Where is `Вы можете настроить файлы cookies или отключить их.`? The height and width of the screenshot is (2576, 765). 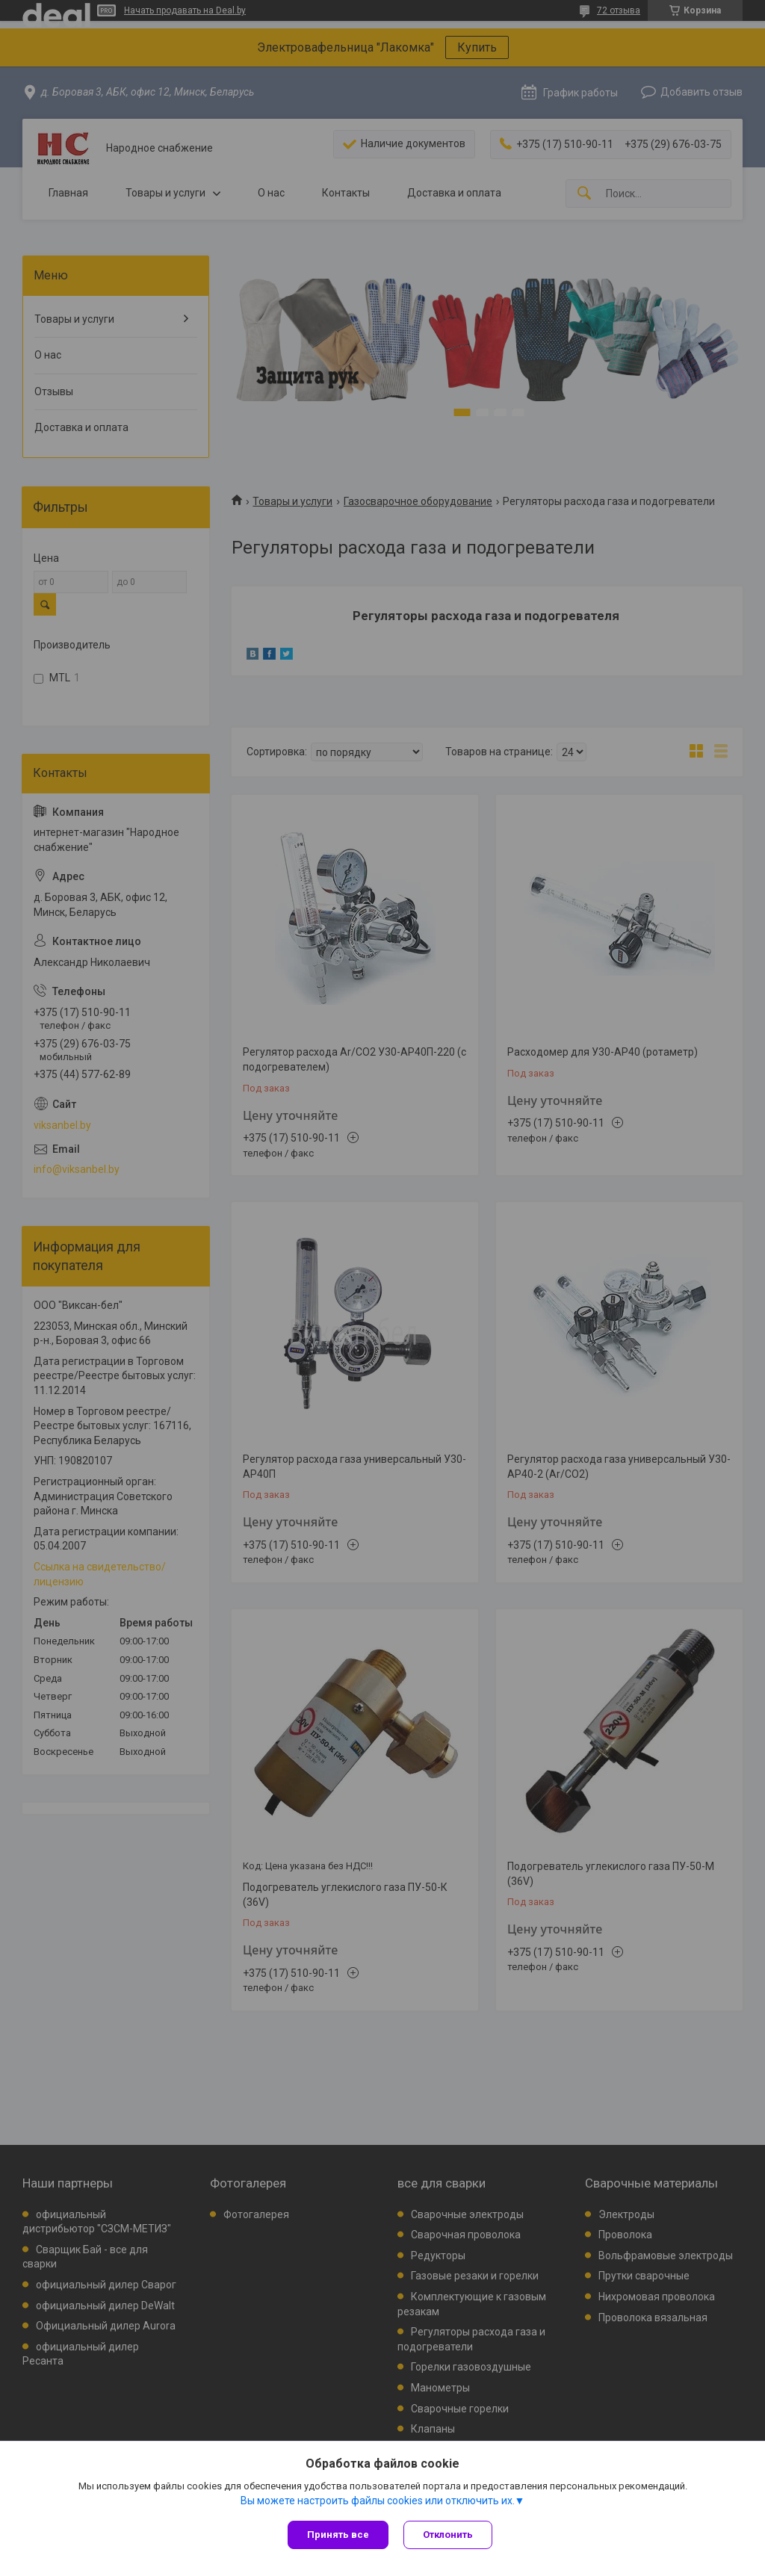
Вы можете настроить файлы cookies или отключить их. is located at coordinates (378, 2501).